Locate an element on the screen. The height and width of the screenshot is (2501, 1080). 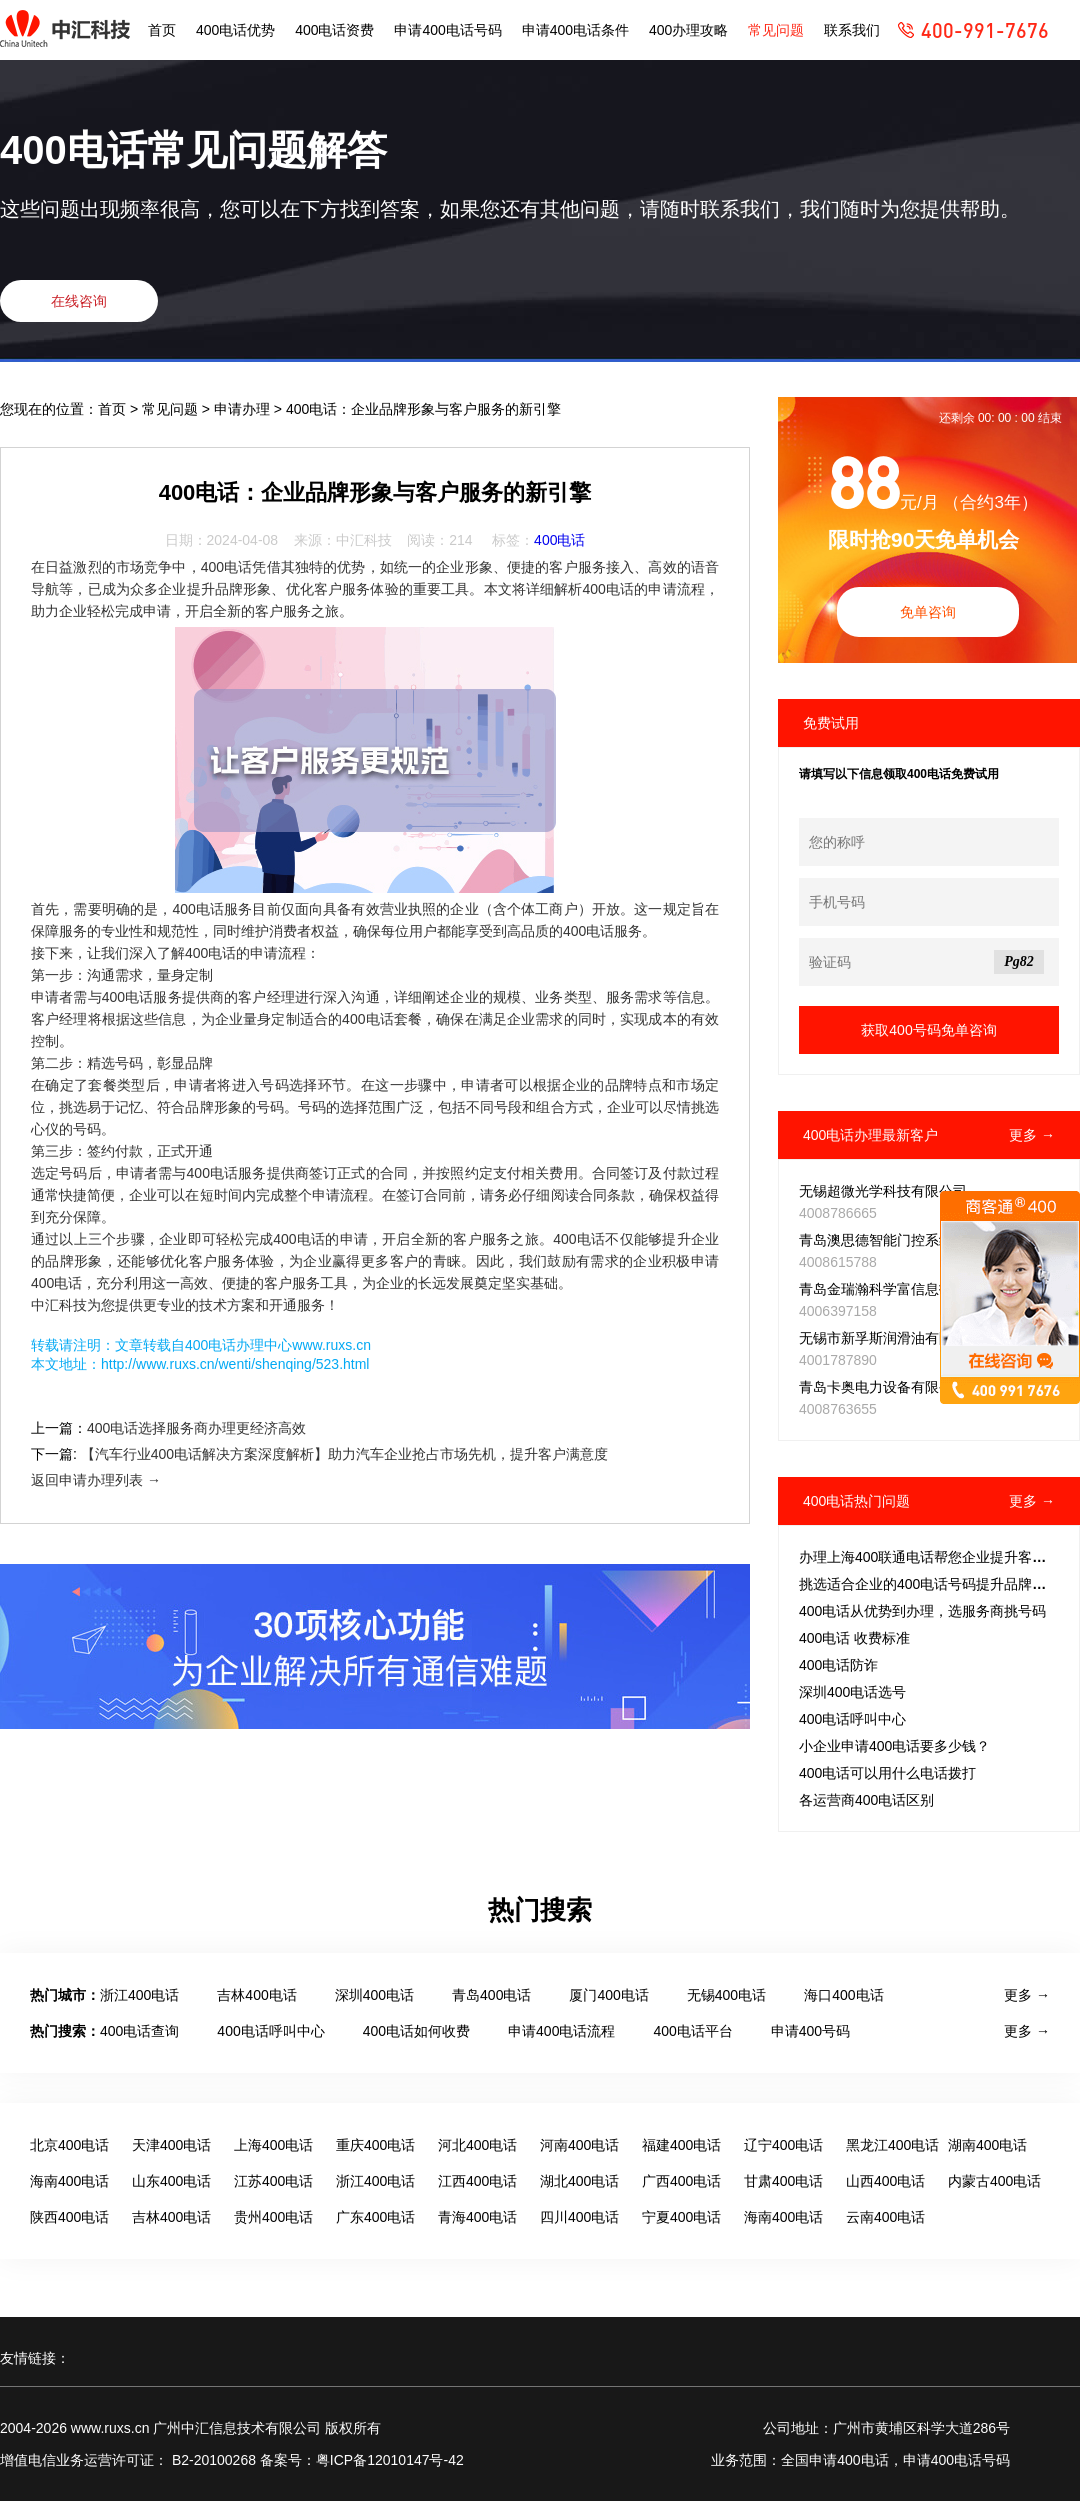
400电话平台 is located at coordinates (692, 2031).